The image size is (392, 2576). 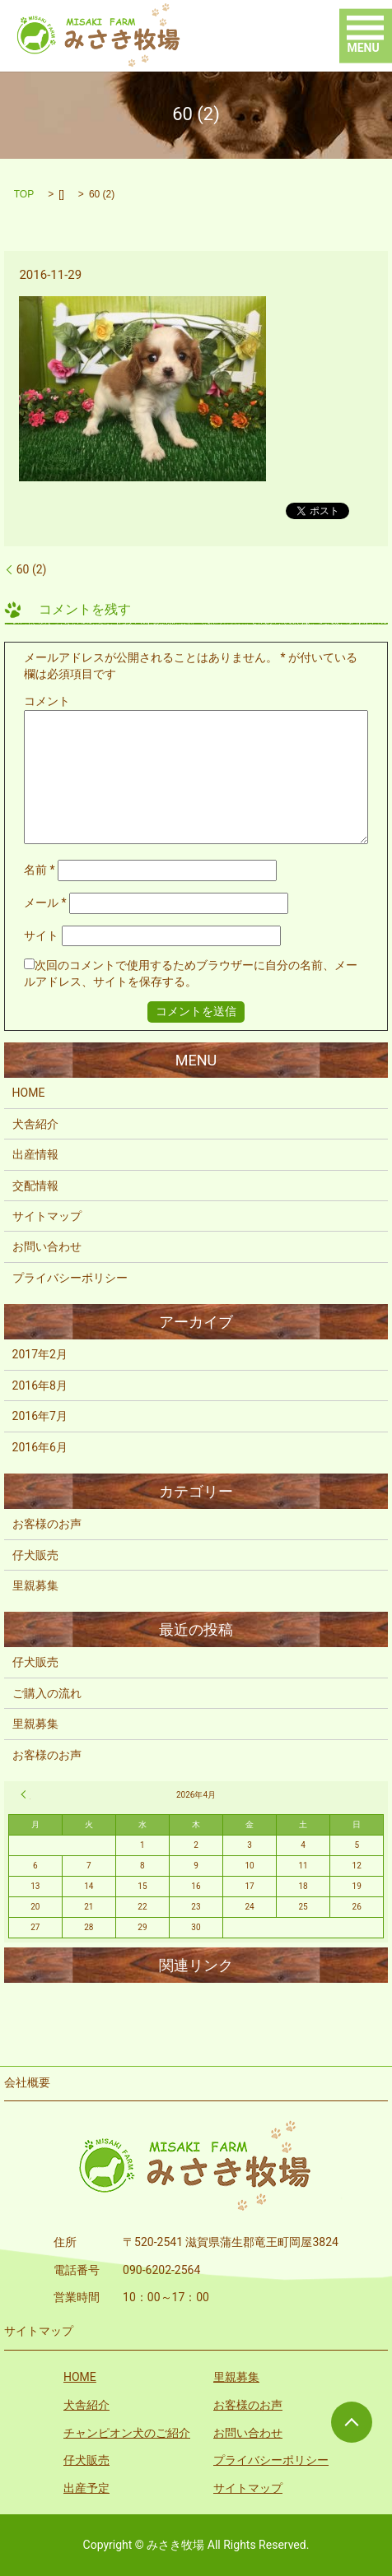 What do you see at coordinates (40, 1416) in the screenshot?
I see `2016年7月` at bounding box center [40, 1416].